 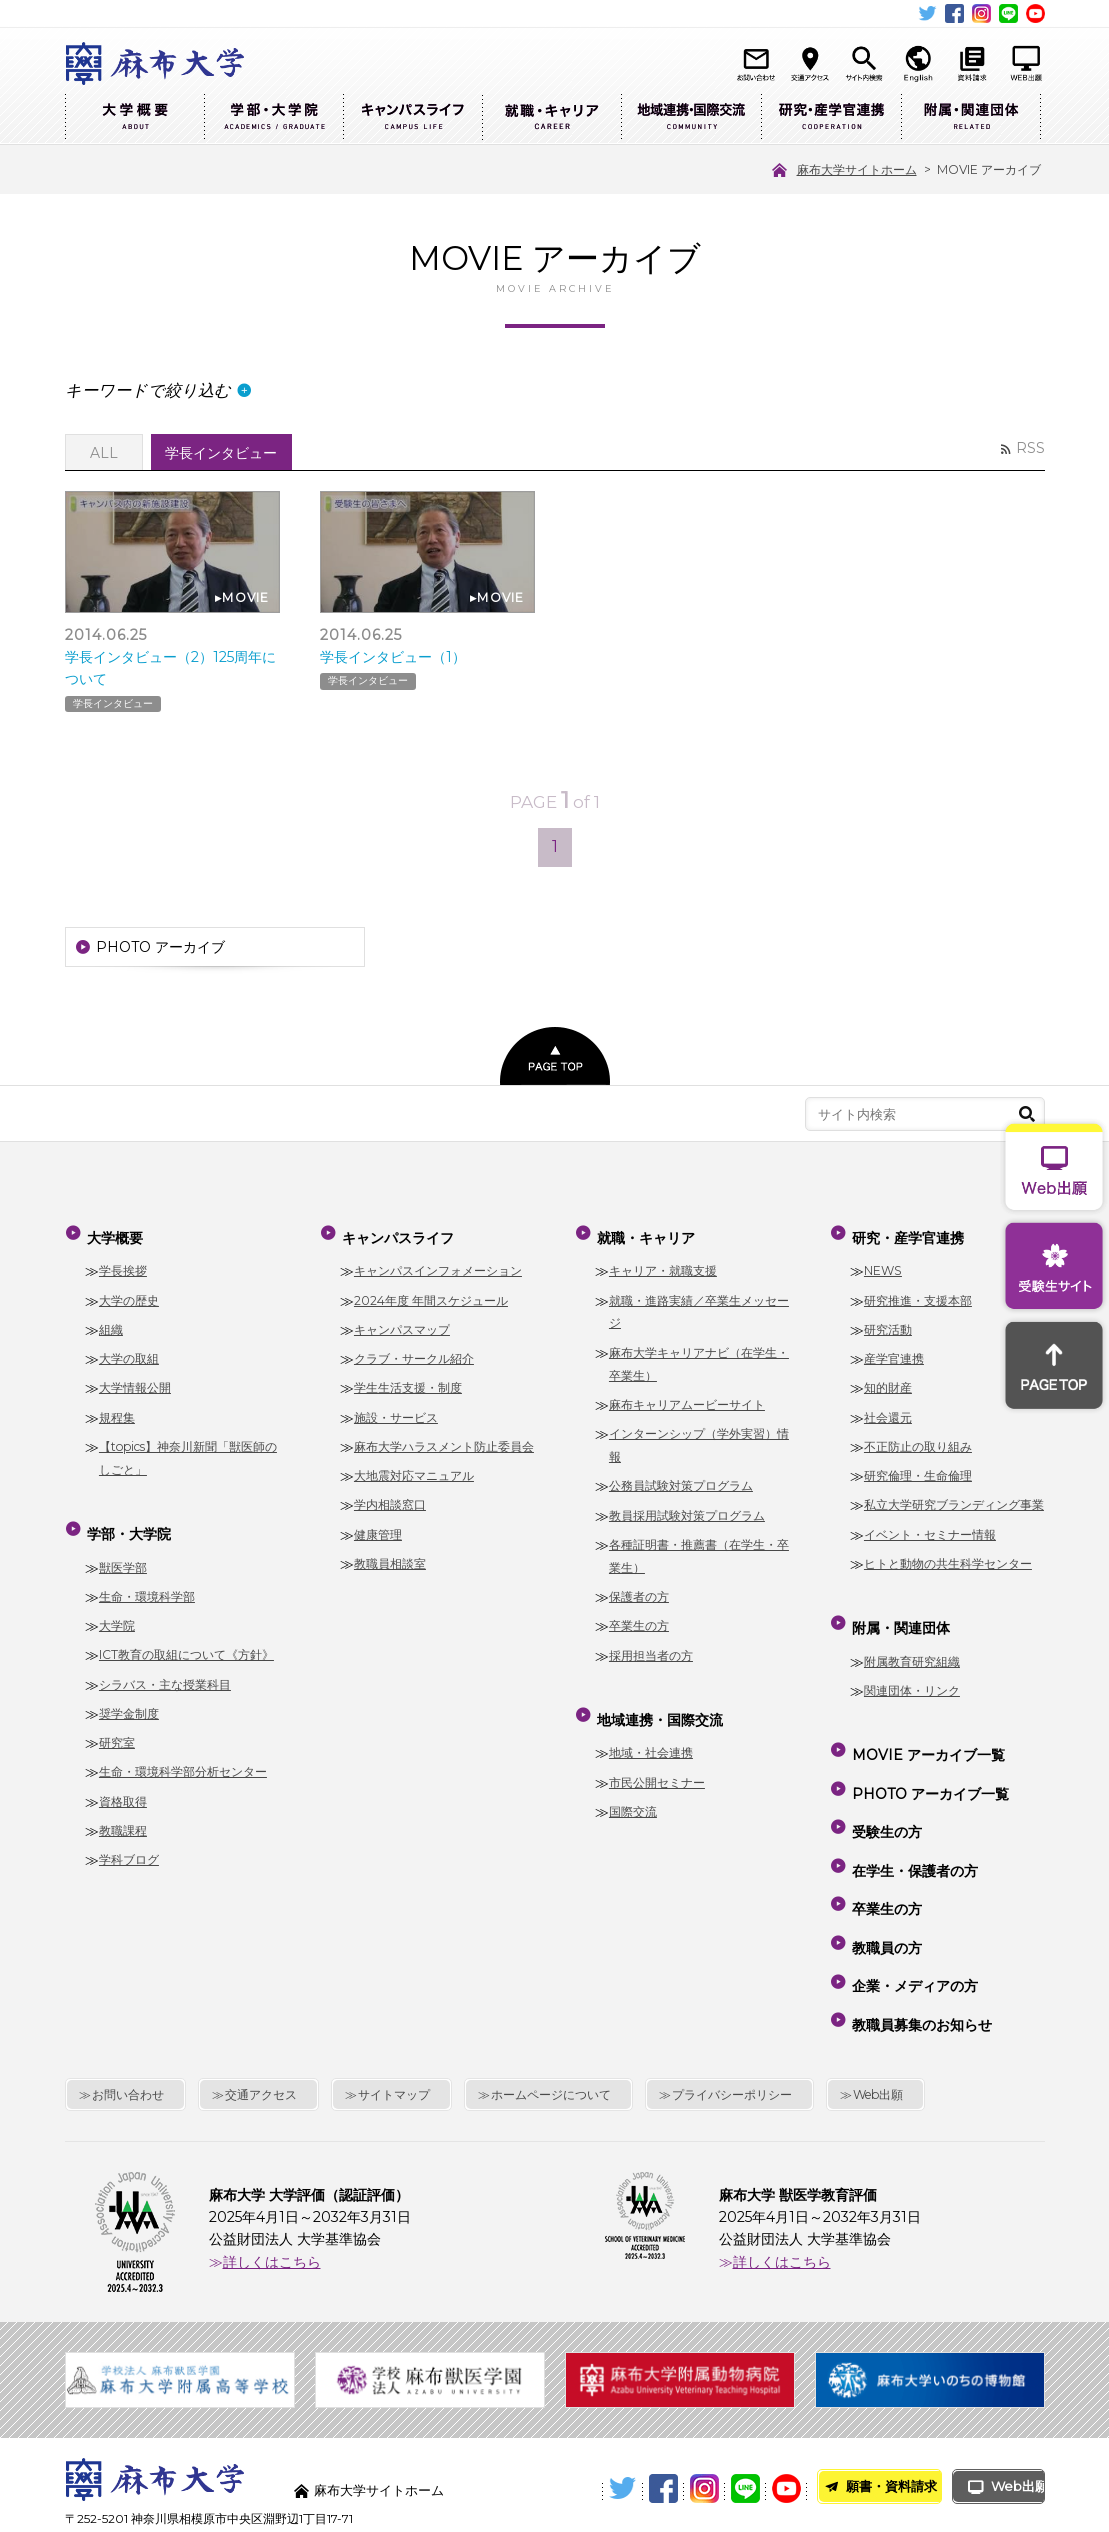 I want to click on 麻布キャリアムービーサイト, so click(x=687, y=1398).